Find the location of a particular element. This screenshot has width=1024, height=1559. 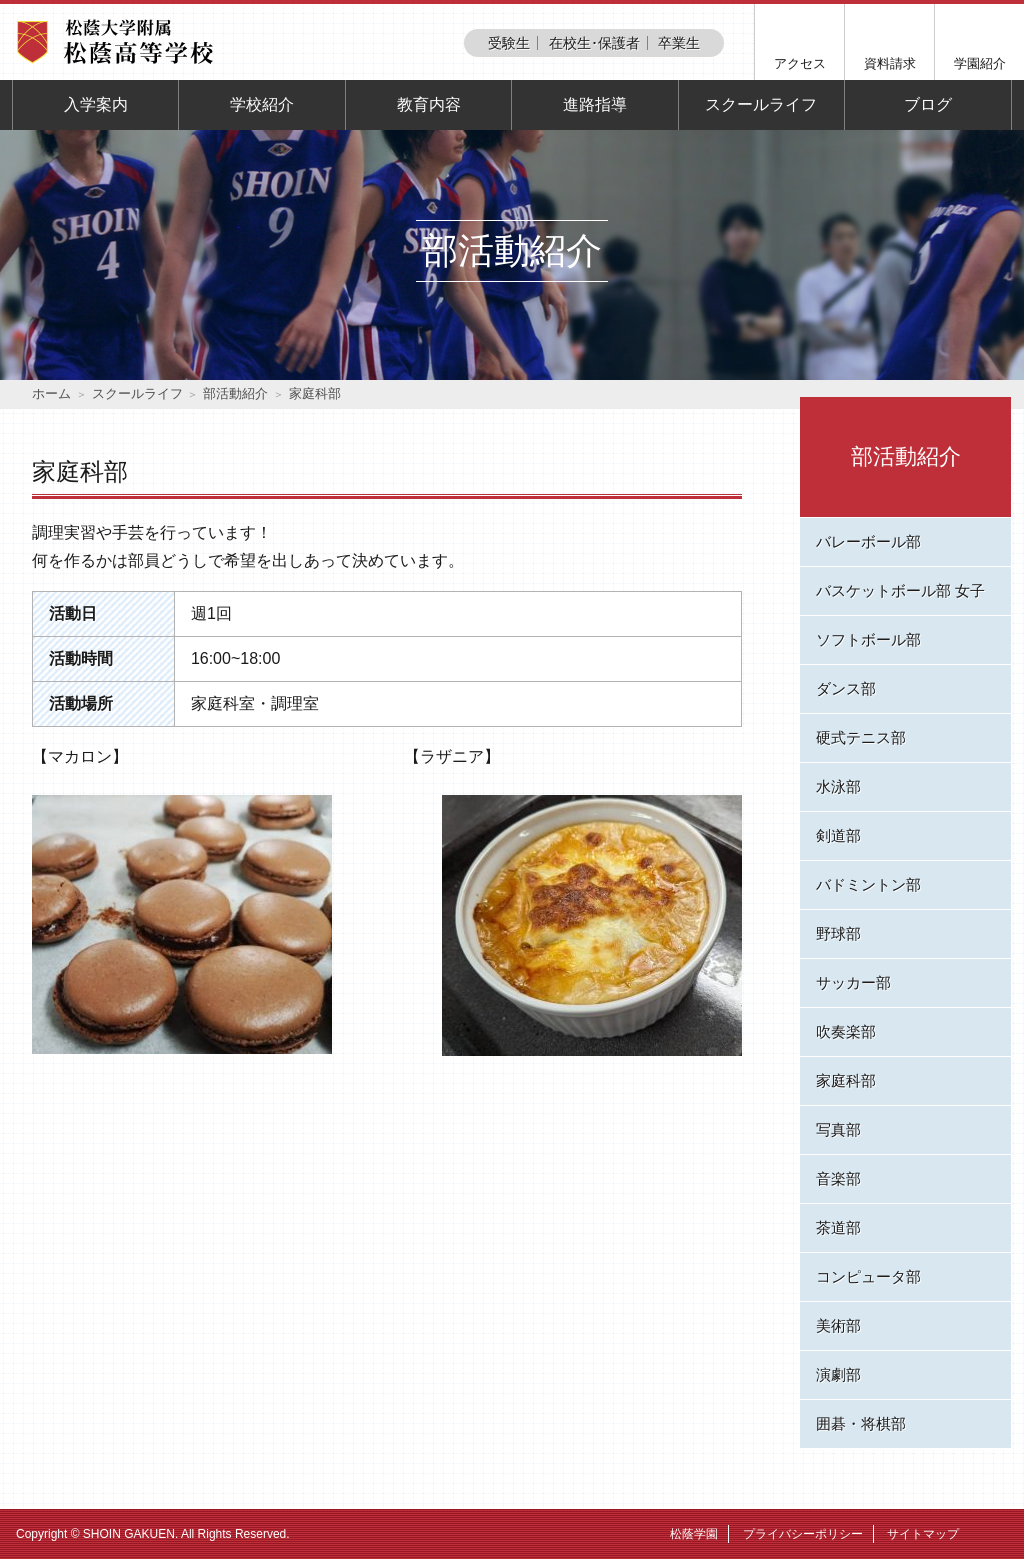

サイトマップ is located at coordinates (923, 1534).